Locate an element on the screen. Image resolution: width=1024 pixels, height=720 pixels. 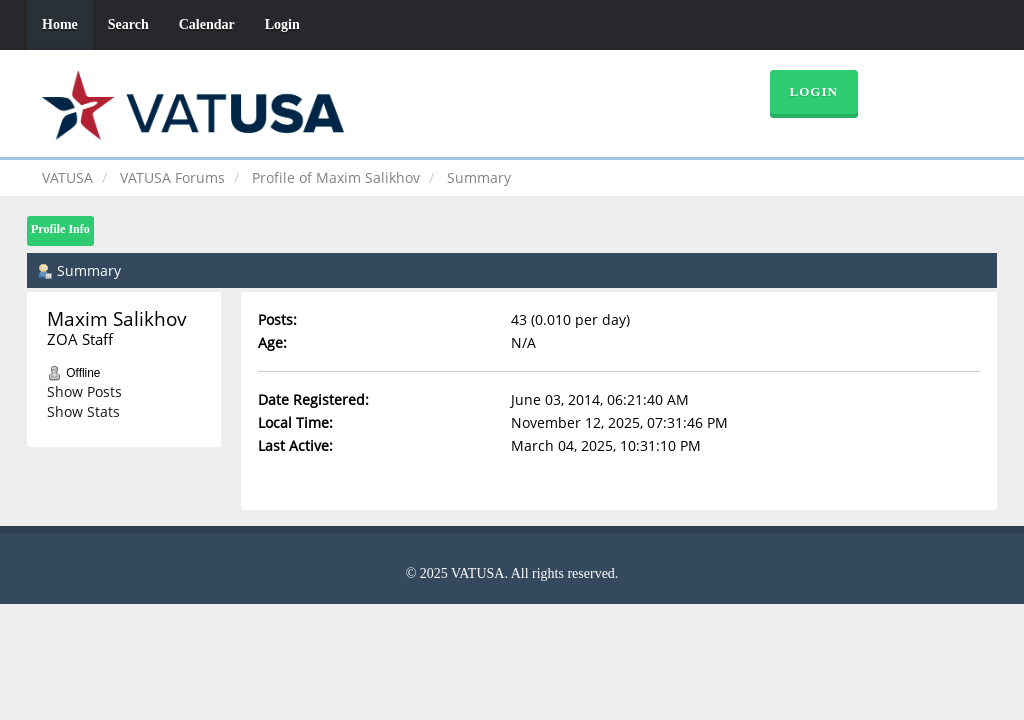
Show Posts is located at coordinates (84, 391).